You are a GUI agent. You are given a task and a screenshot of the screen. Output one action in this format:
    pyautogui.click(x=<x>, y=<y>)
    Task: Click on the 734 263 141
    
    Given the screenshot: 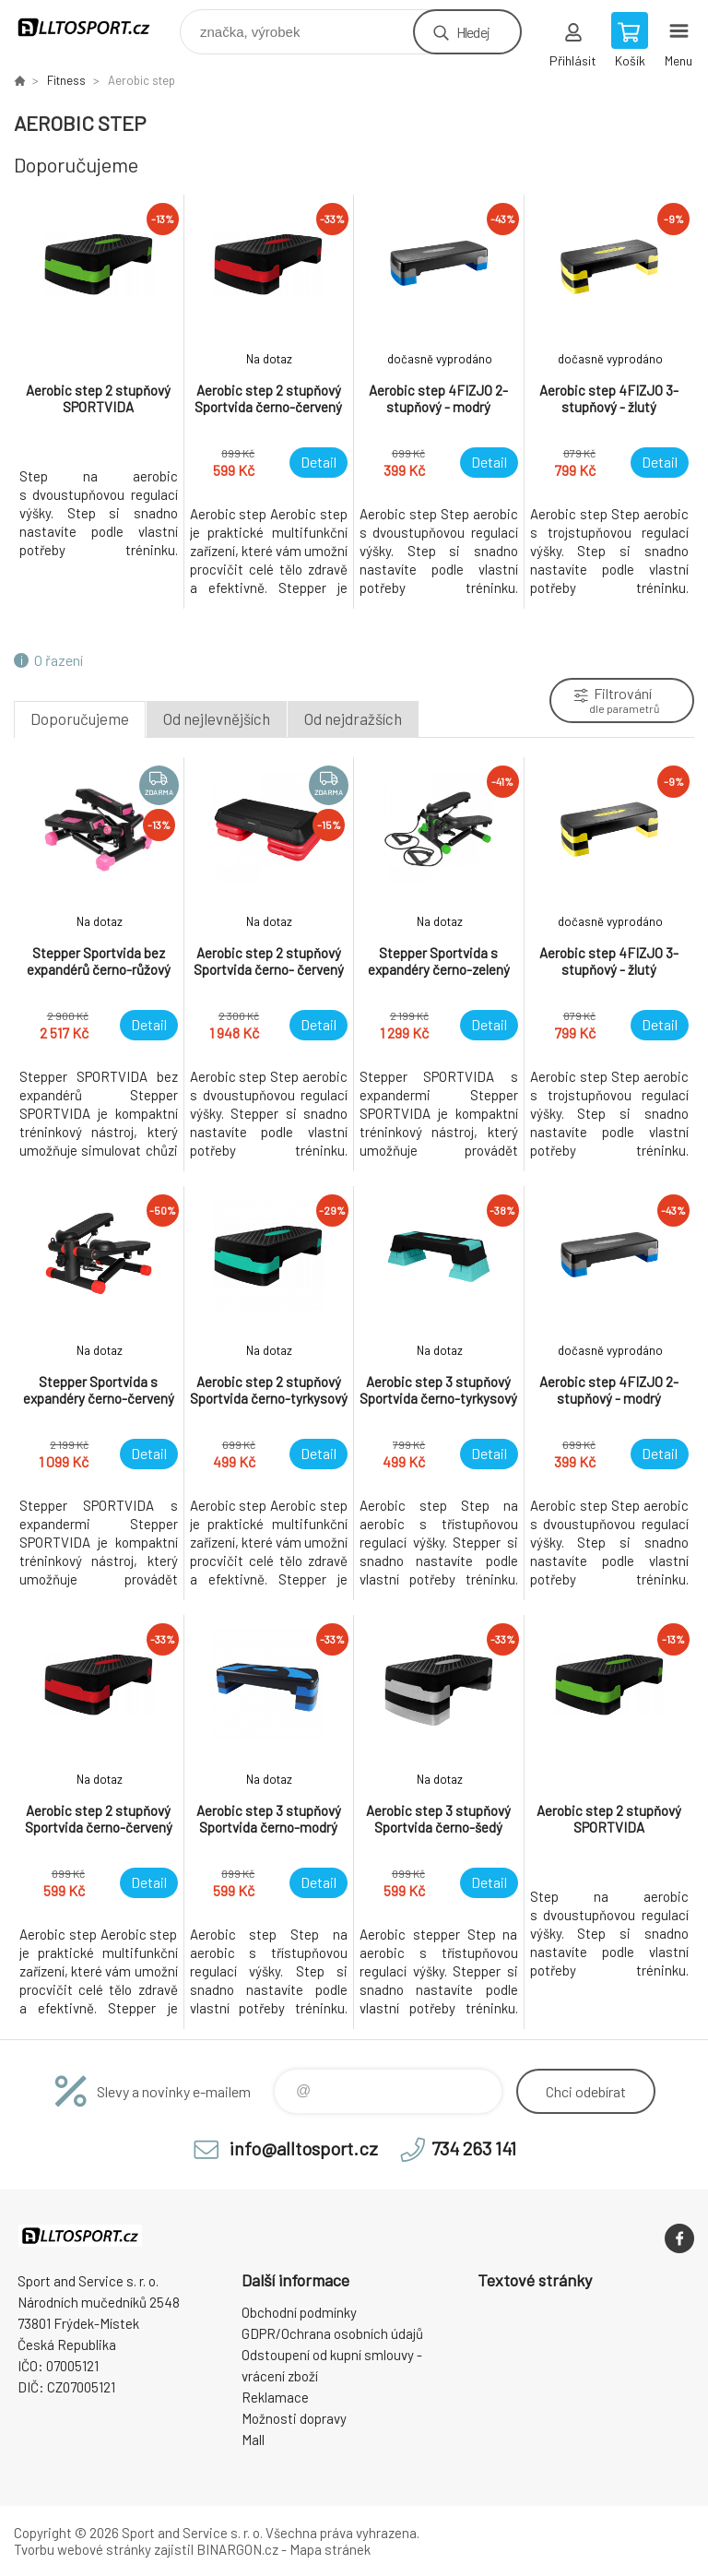 What is the action you would take?
    pyautogui.click(x=473, y=2148)
    